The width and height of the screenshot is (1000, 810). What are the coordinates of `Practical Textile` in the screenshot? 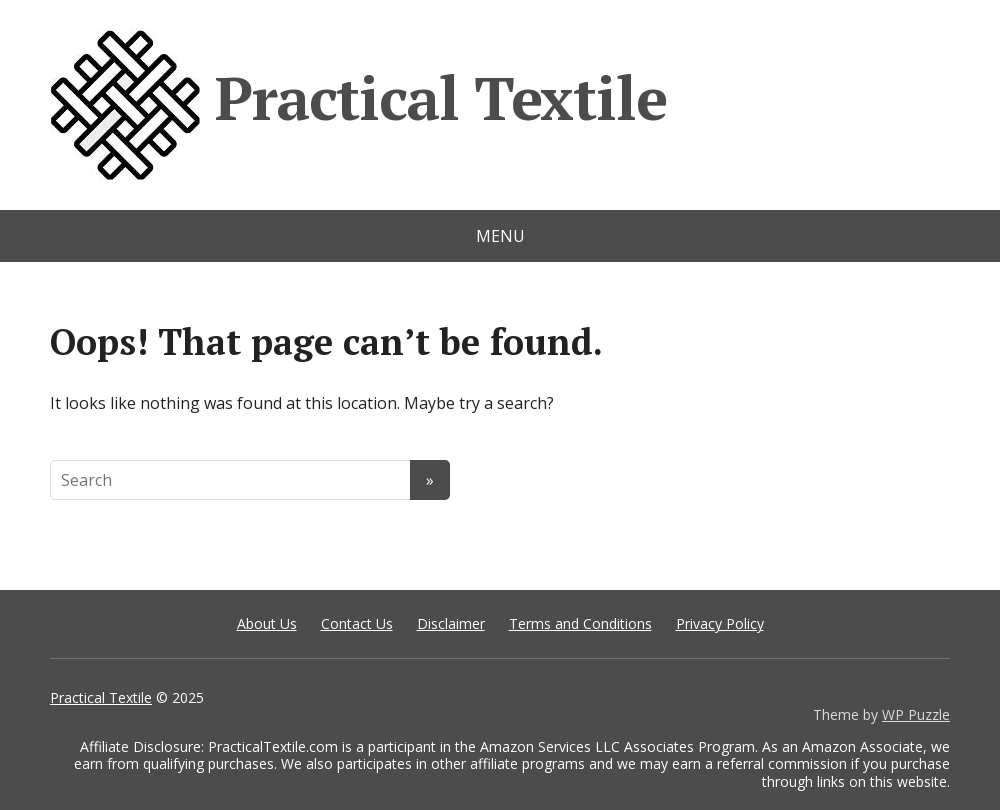 It's located at (358, 105).